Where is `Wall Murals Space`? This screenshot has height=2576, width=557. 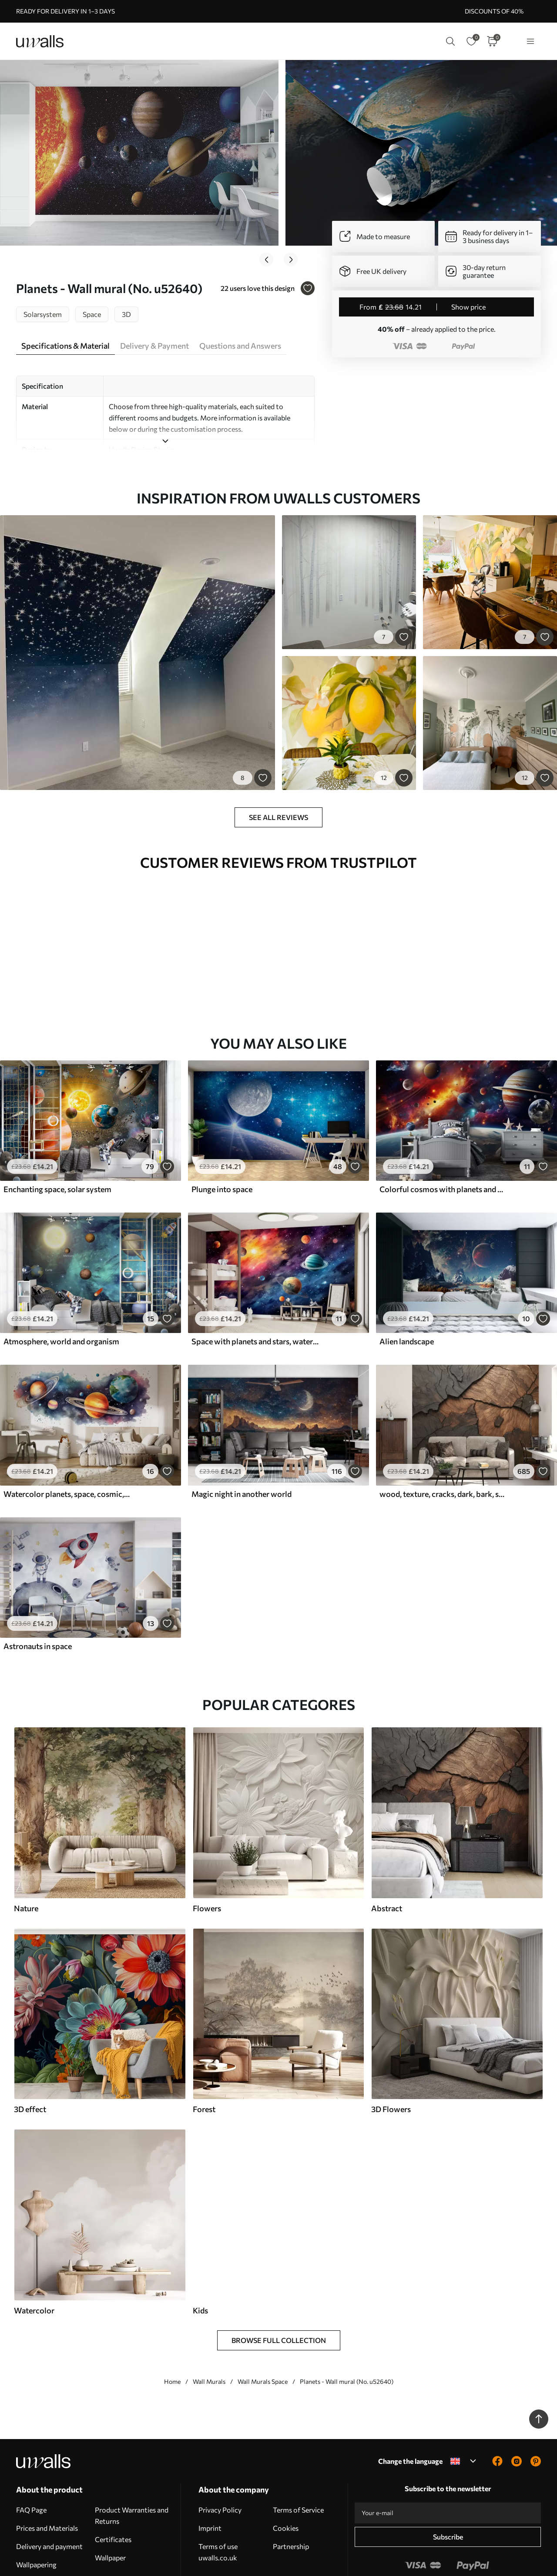
Wall Murals Space is located at coordinates (263, 2327).